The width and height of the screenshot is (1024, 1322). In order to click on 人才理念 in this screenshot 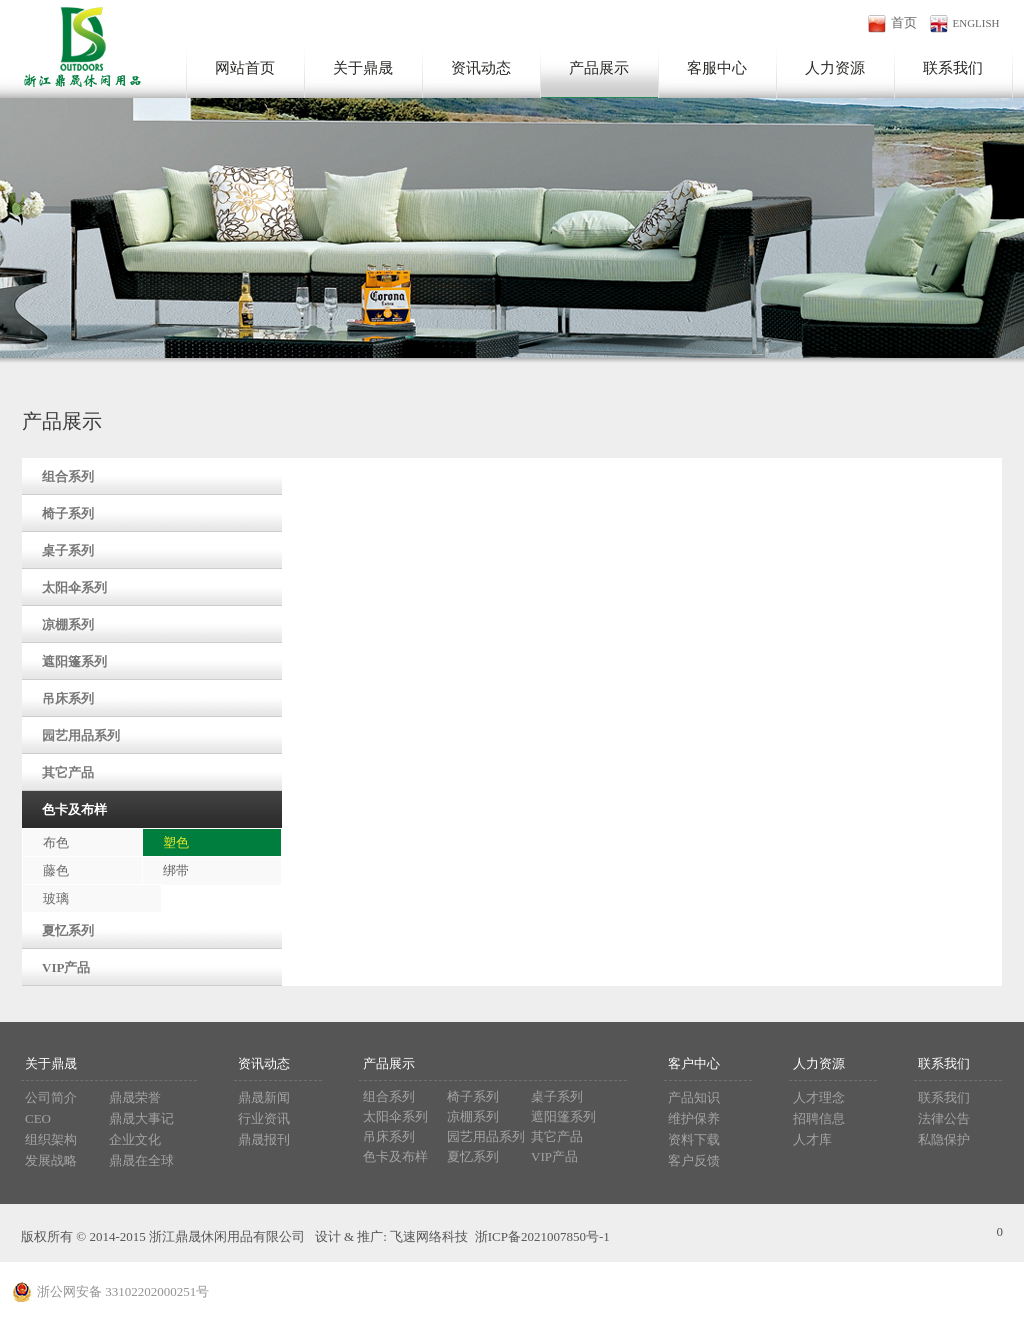, I will do `click(819, 1097)`.